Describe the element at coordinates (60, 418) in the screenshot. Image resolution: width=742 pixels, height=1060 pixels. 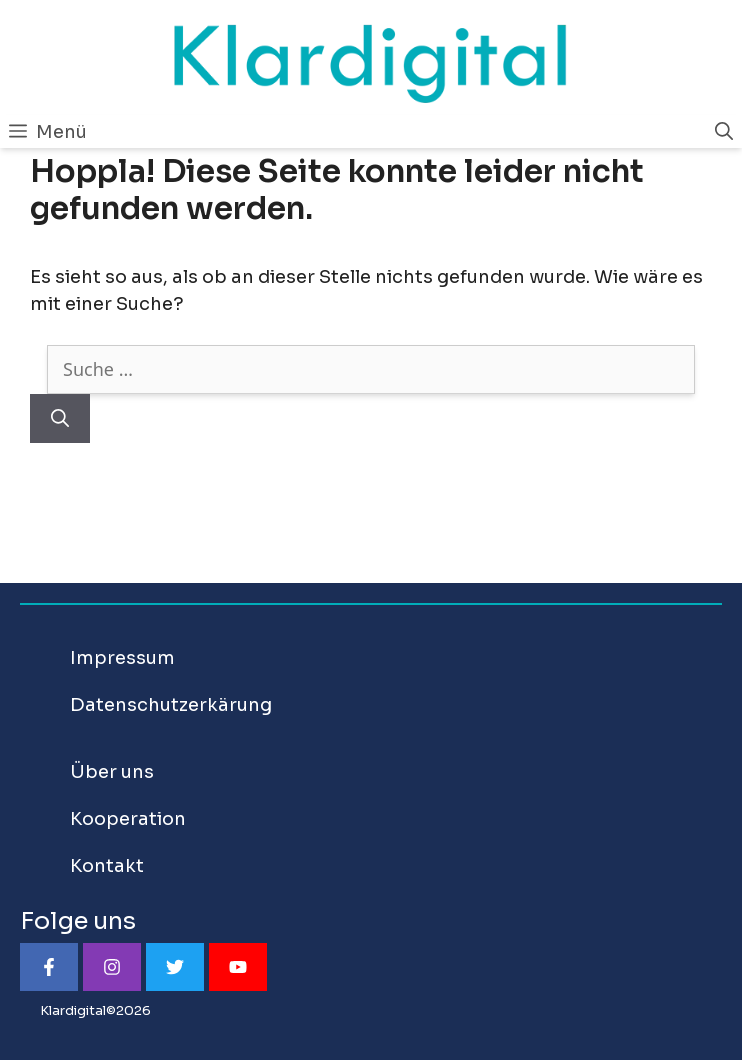
I see `[Suchen]` at that location.